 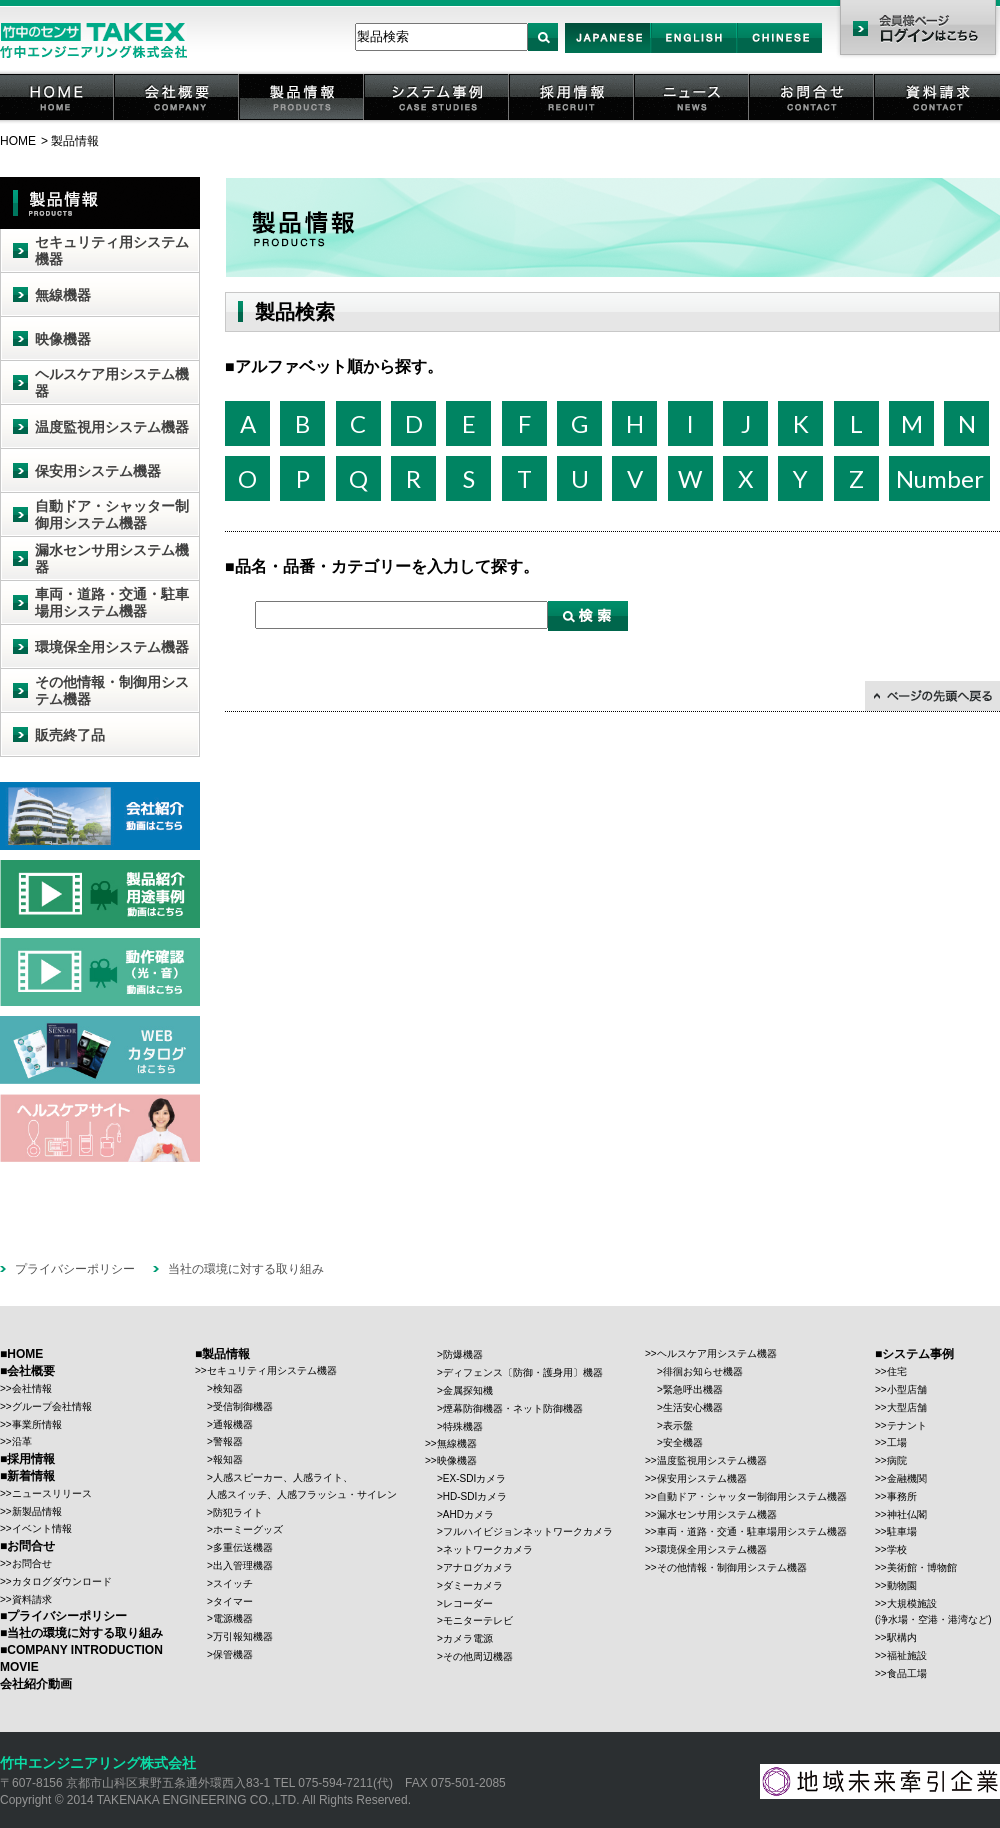 What do you see at coordinates (438, 119) in the screenshot?
I see `システム事例` at bounding box center [438, 119].